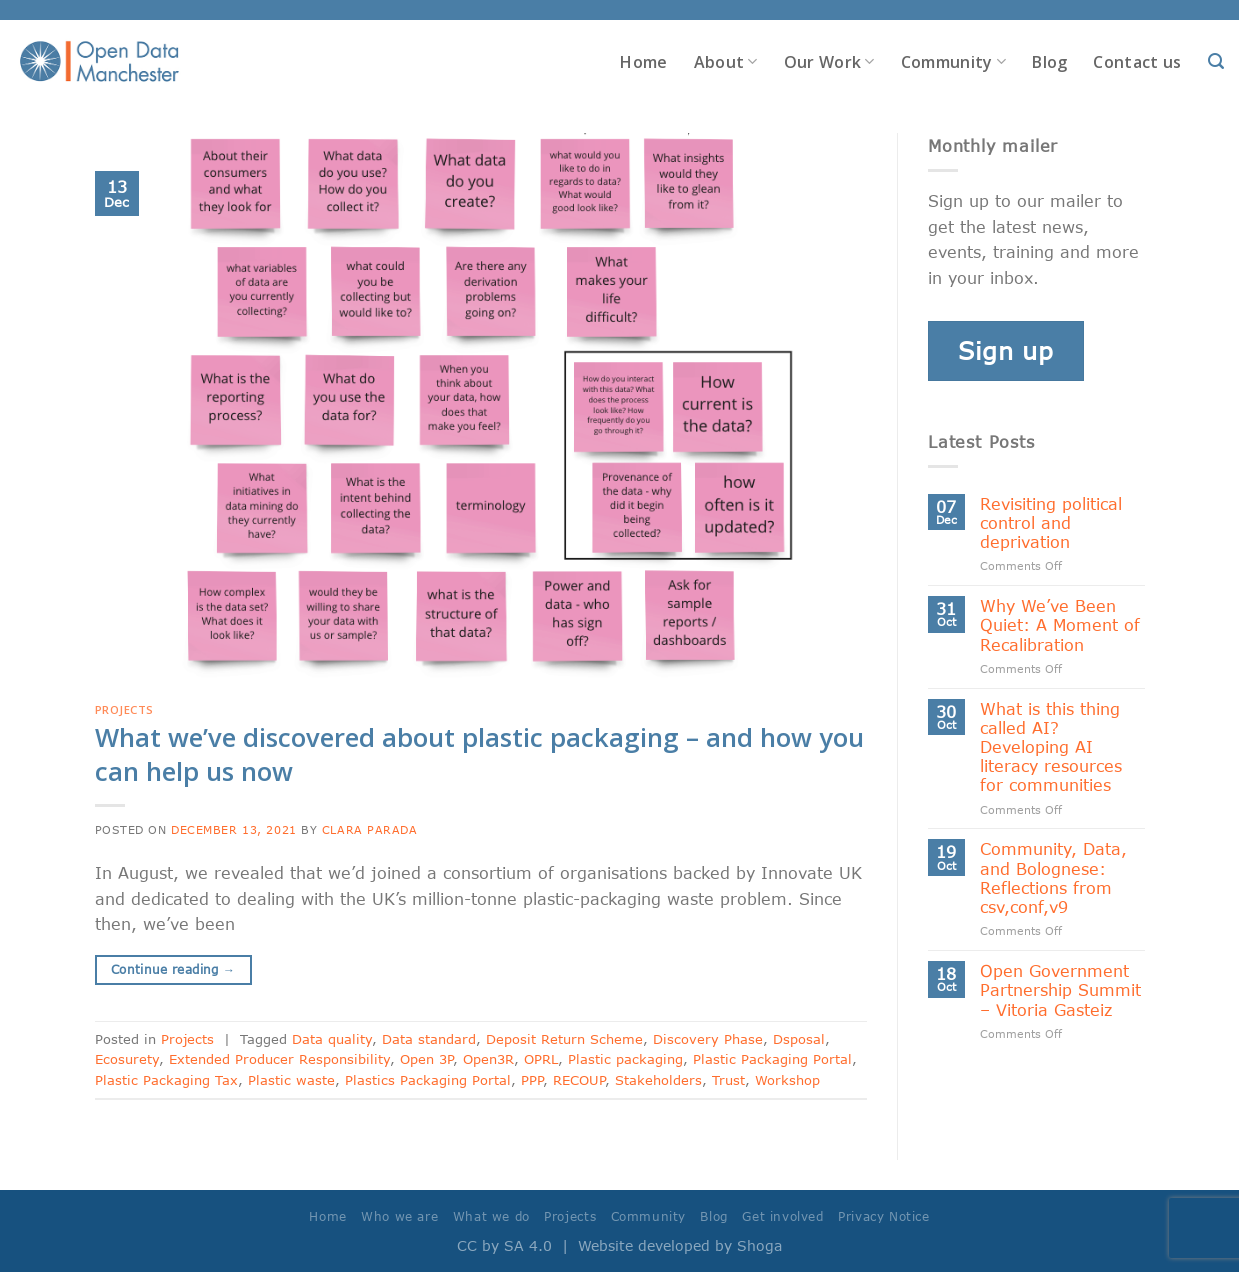  Describe the element at coordinates (787, 1080) in the screenshot. I see `Workshop` at that location.